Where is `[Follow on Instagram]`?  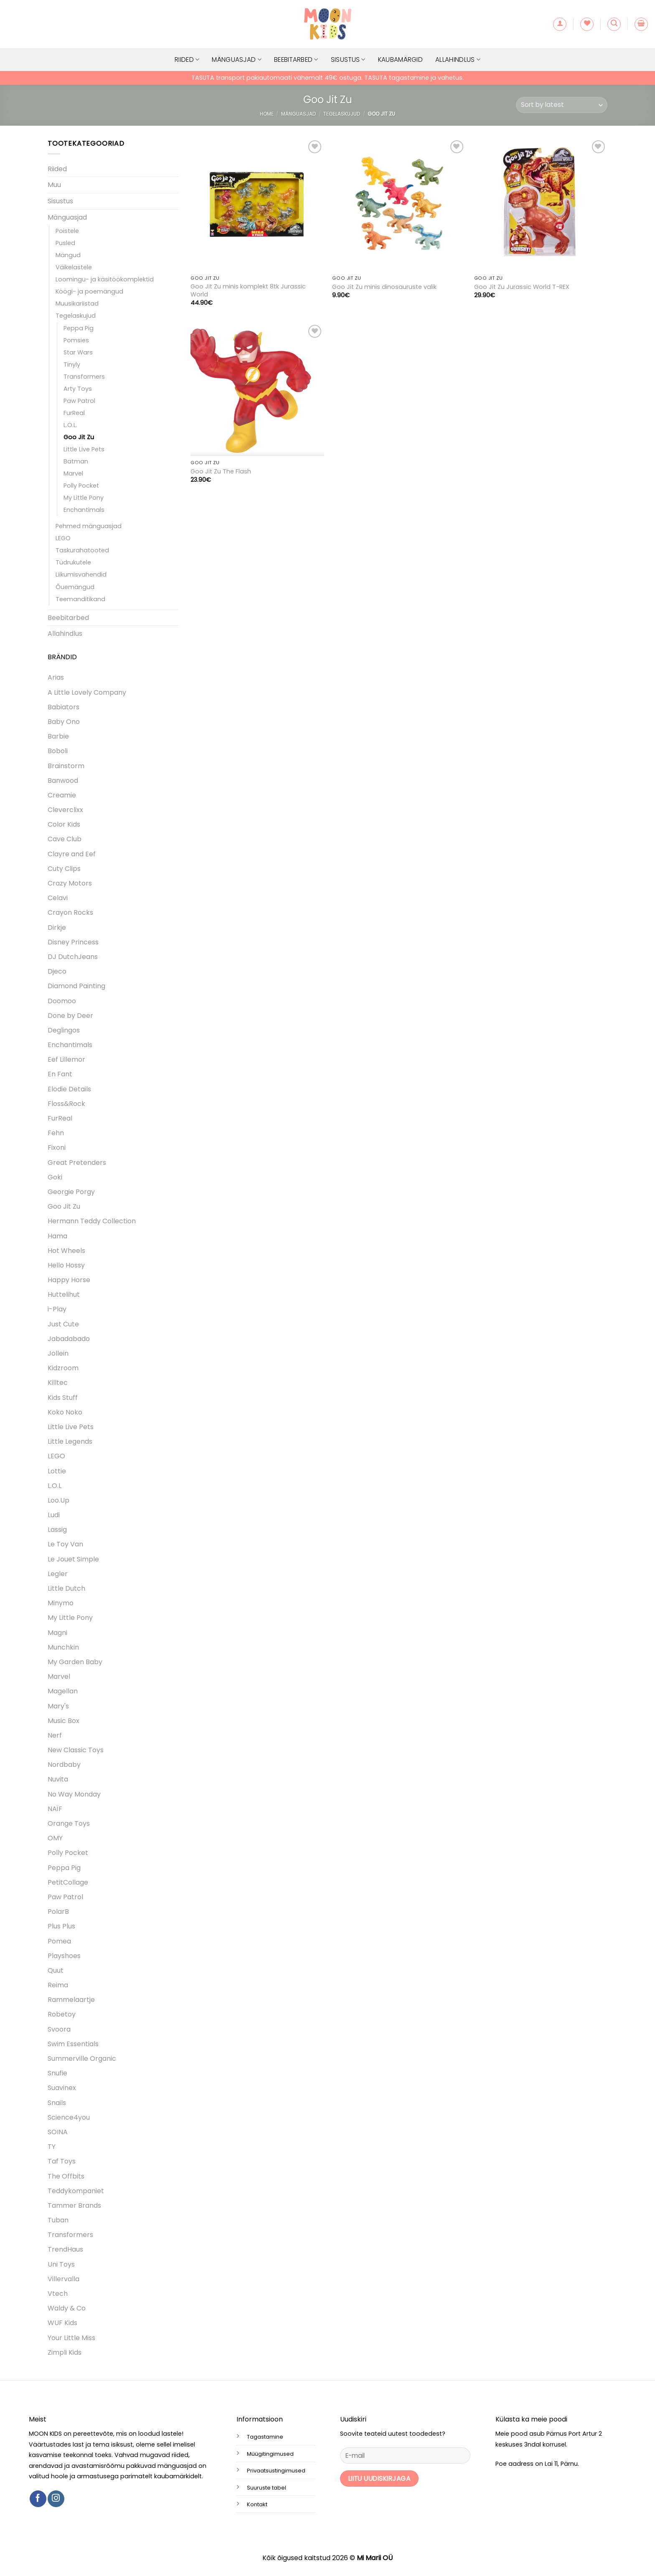
[Follow on Instagram] is located at coordinates (56, 2498).